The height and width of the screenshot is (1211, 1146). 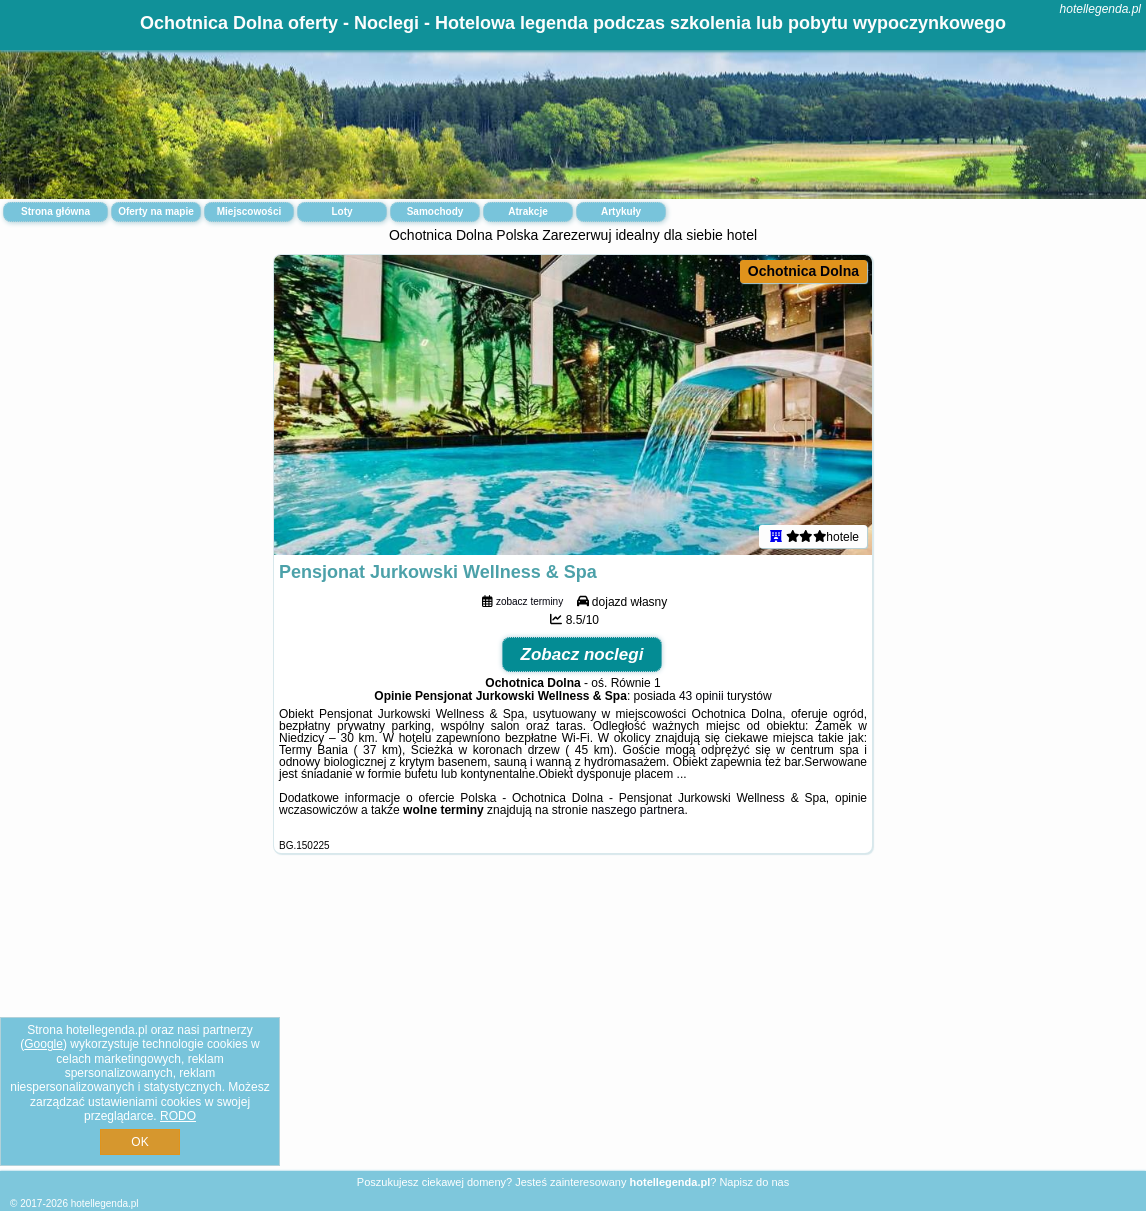 What do you see at coordinates (435, 211) in the screenshot?
I see `Samochody` at bounding box center [435, 211].